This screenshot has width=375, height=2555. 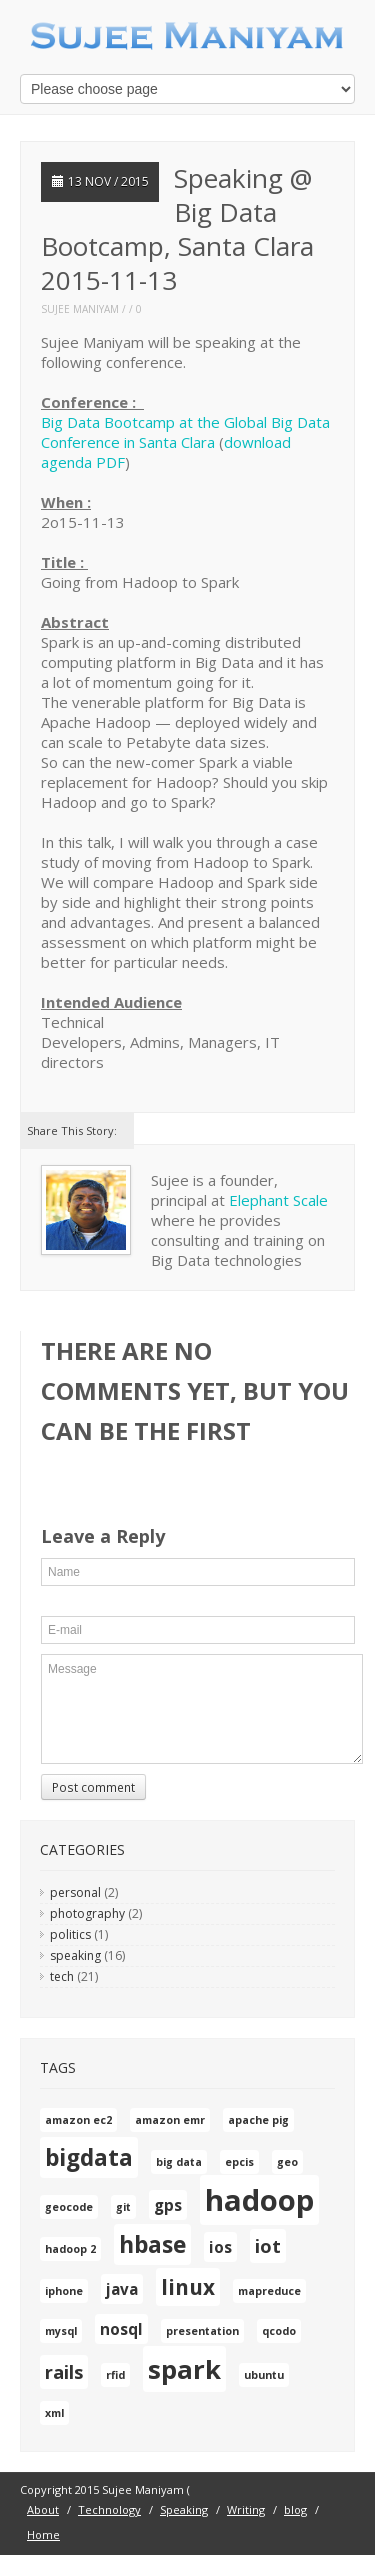 What do you see at coordinates (268, 2246) in the screenshot?
I see `iot [iot (3 items)]` at bounding box center [268, 2246].